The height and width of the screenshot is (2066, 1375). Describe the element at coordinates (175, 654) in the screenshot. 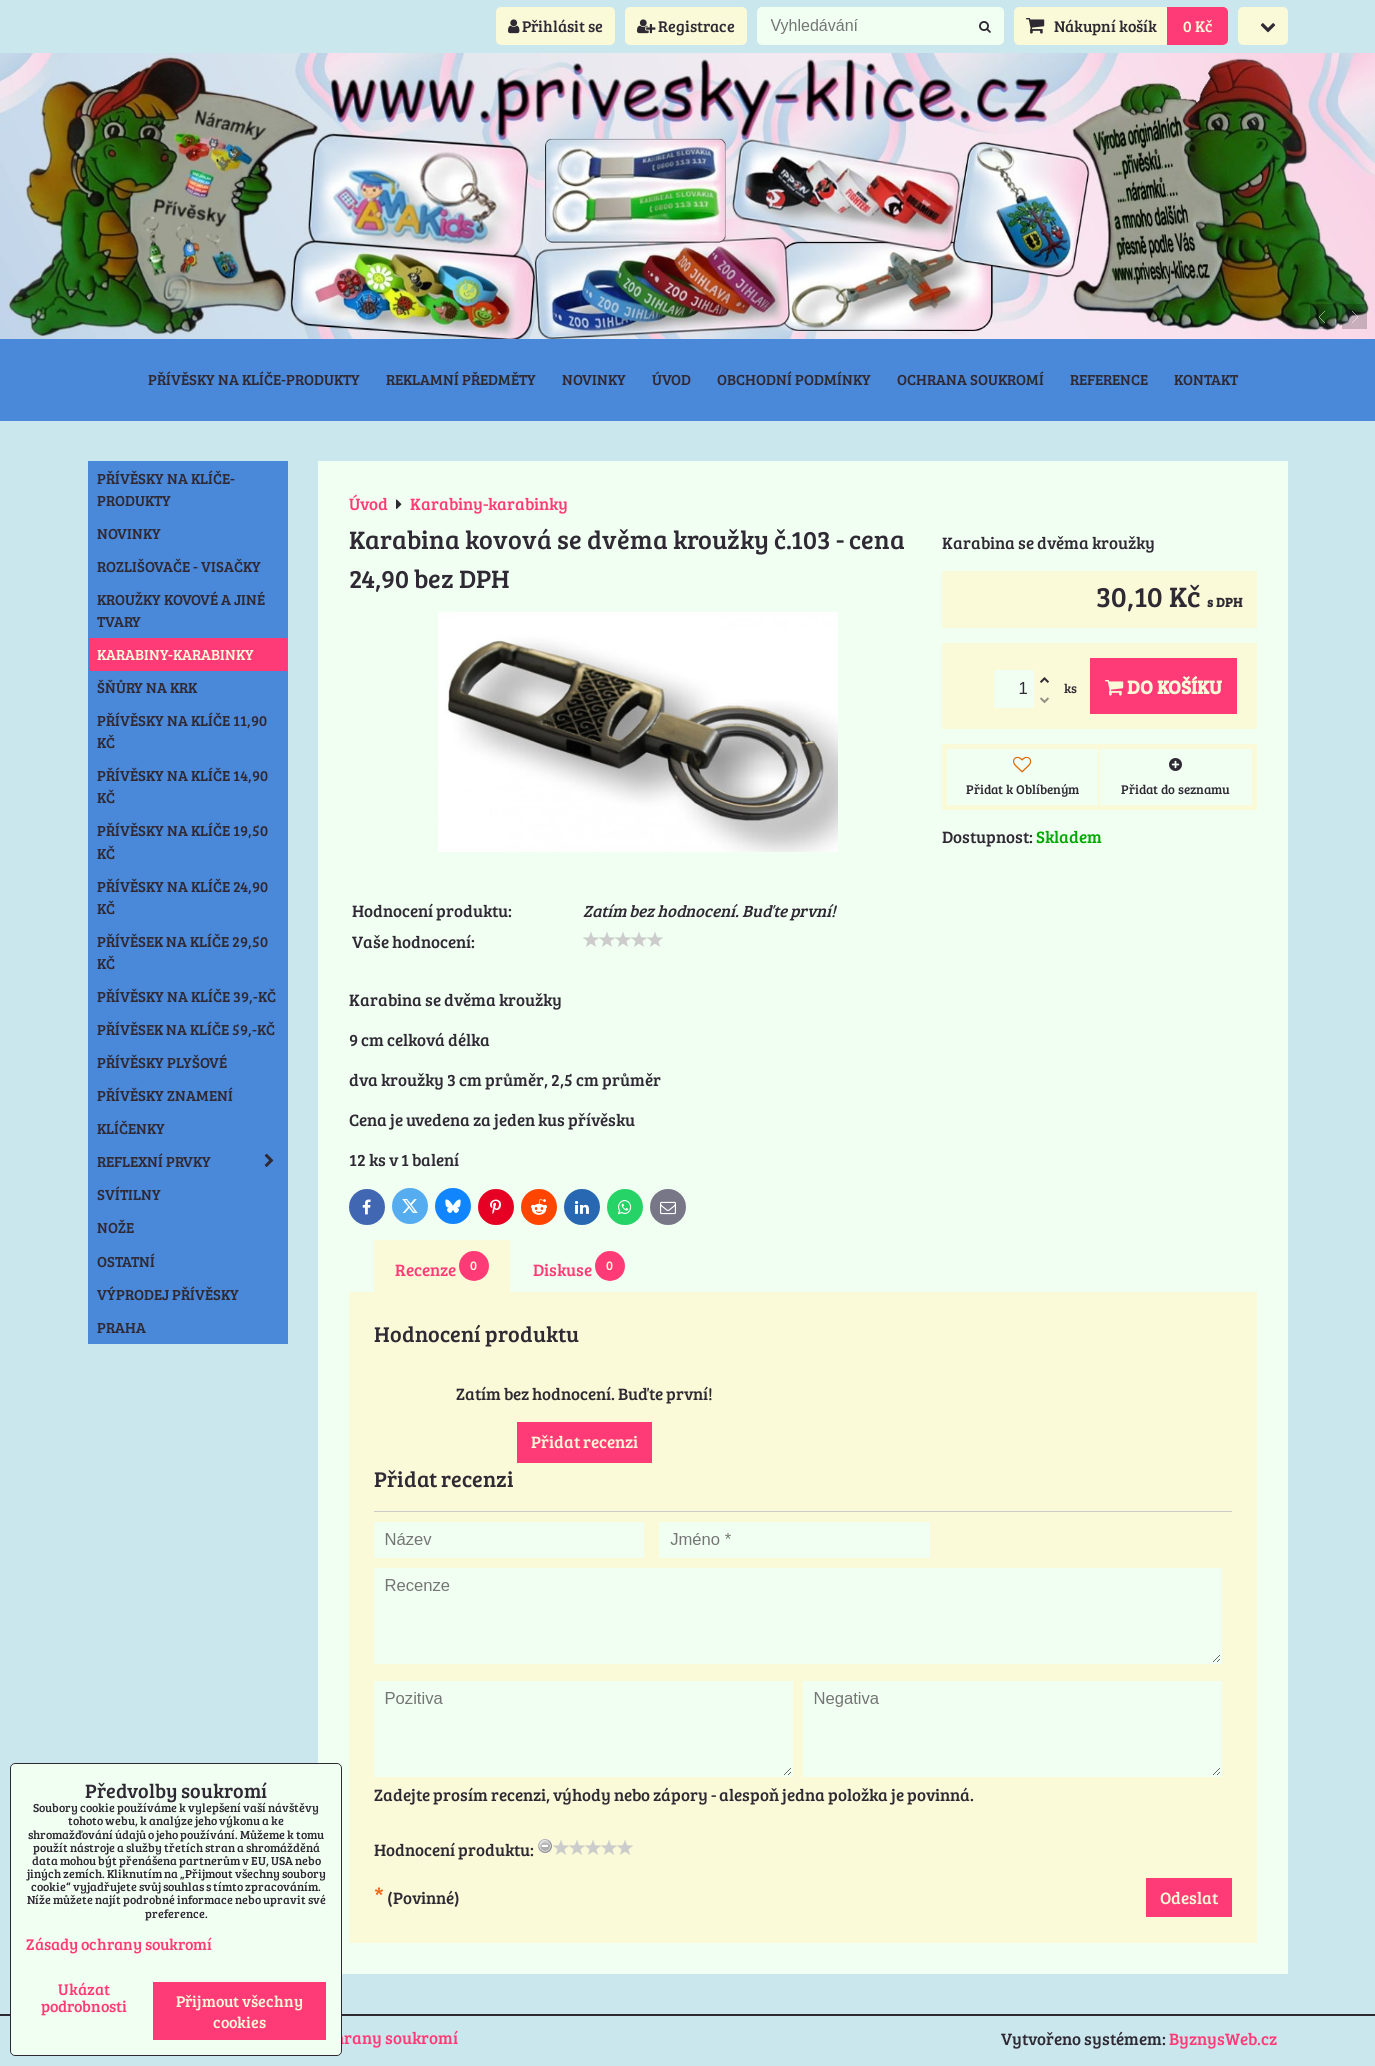

I see `Karabiny-karabinky` at that location.